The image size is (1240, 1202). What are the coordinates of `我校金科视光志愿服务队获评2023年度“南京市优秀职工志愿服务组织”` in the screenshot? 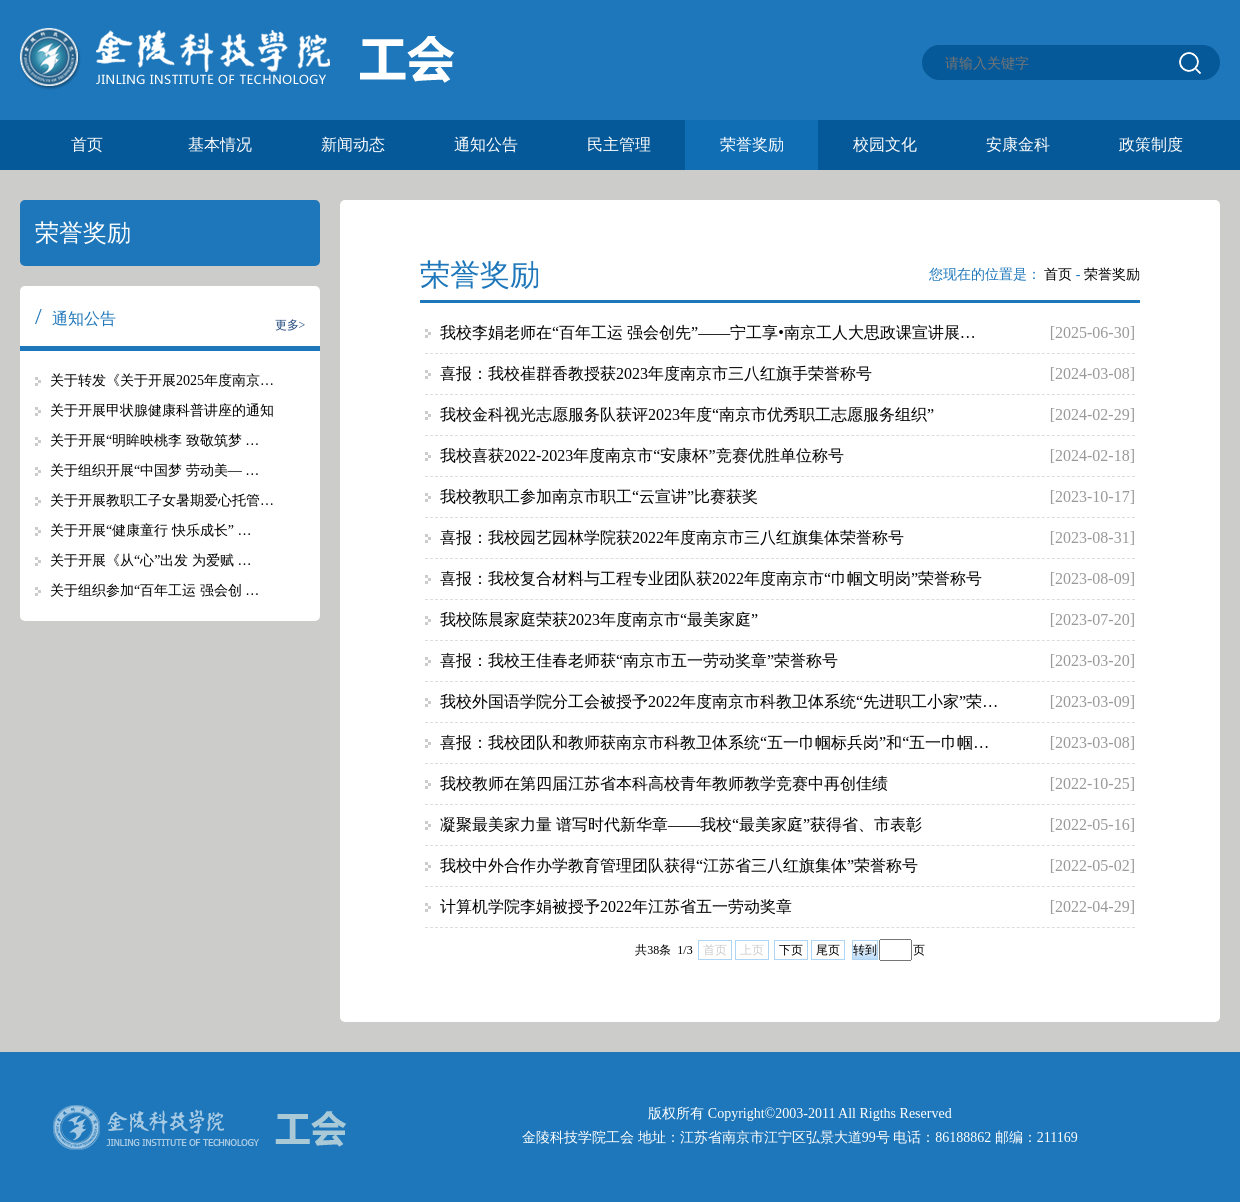 It's located at (687, 414).